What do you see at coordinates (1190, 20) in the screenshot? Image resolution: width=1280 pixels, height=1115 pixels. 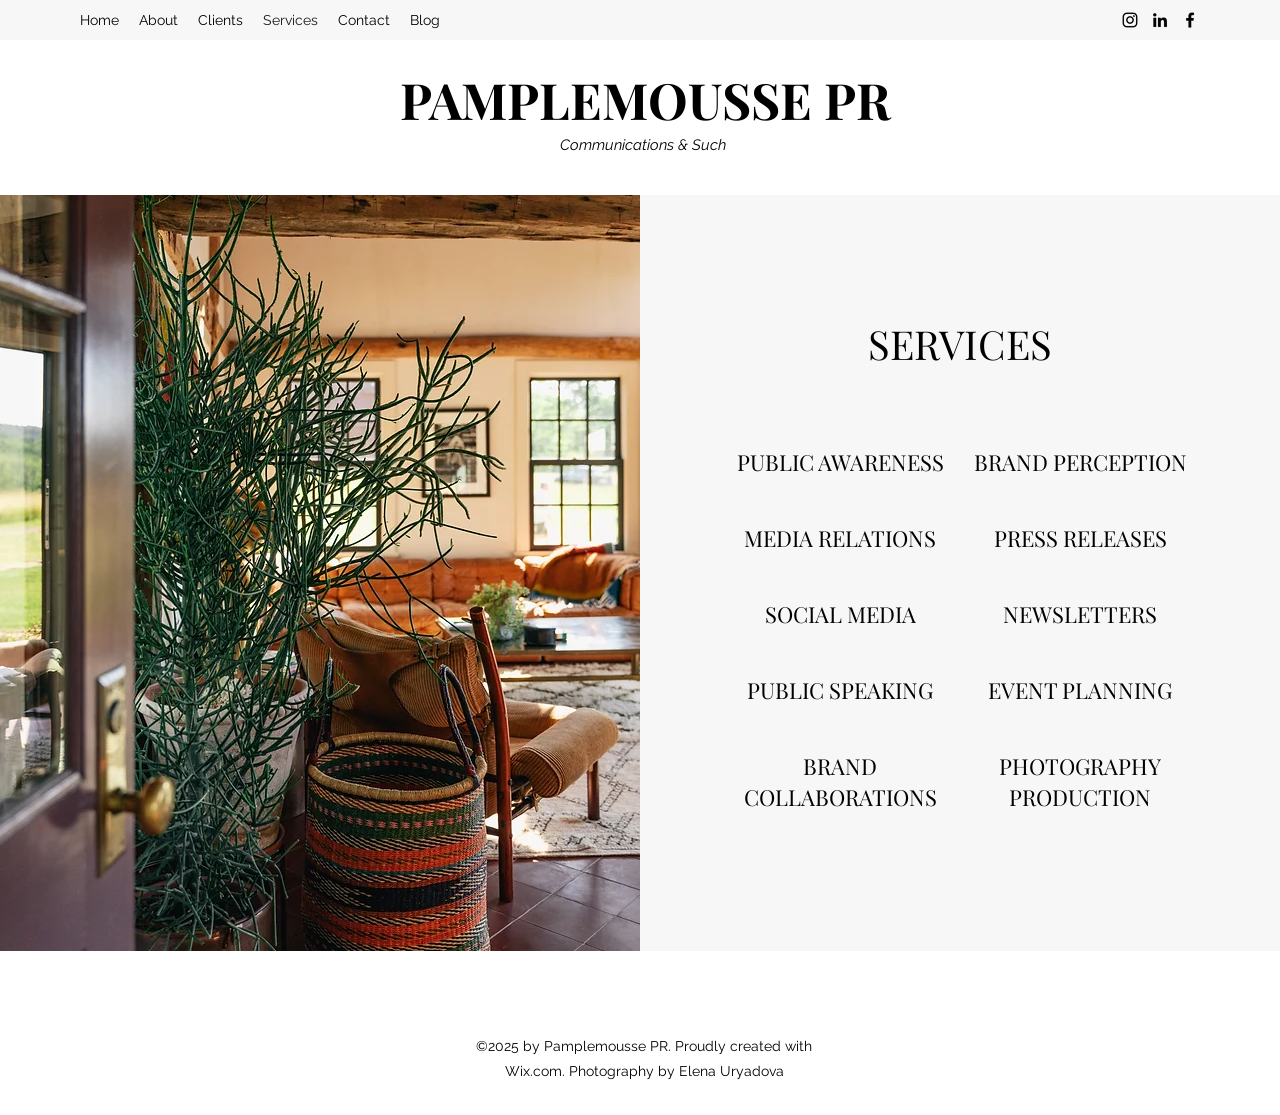 I see `[Facebook]` at bounding box center [1190, 20].